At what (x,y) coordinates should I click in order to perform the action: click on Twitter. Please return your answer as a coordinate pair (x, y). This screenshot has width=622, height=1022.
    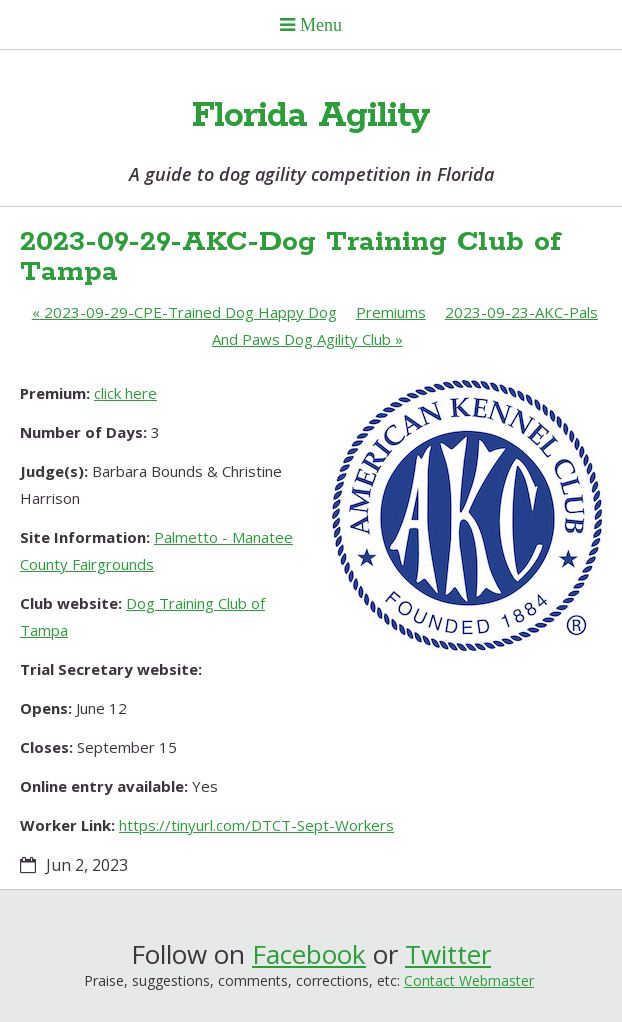
    Looking at the image, I should click on (448, 954).